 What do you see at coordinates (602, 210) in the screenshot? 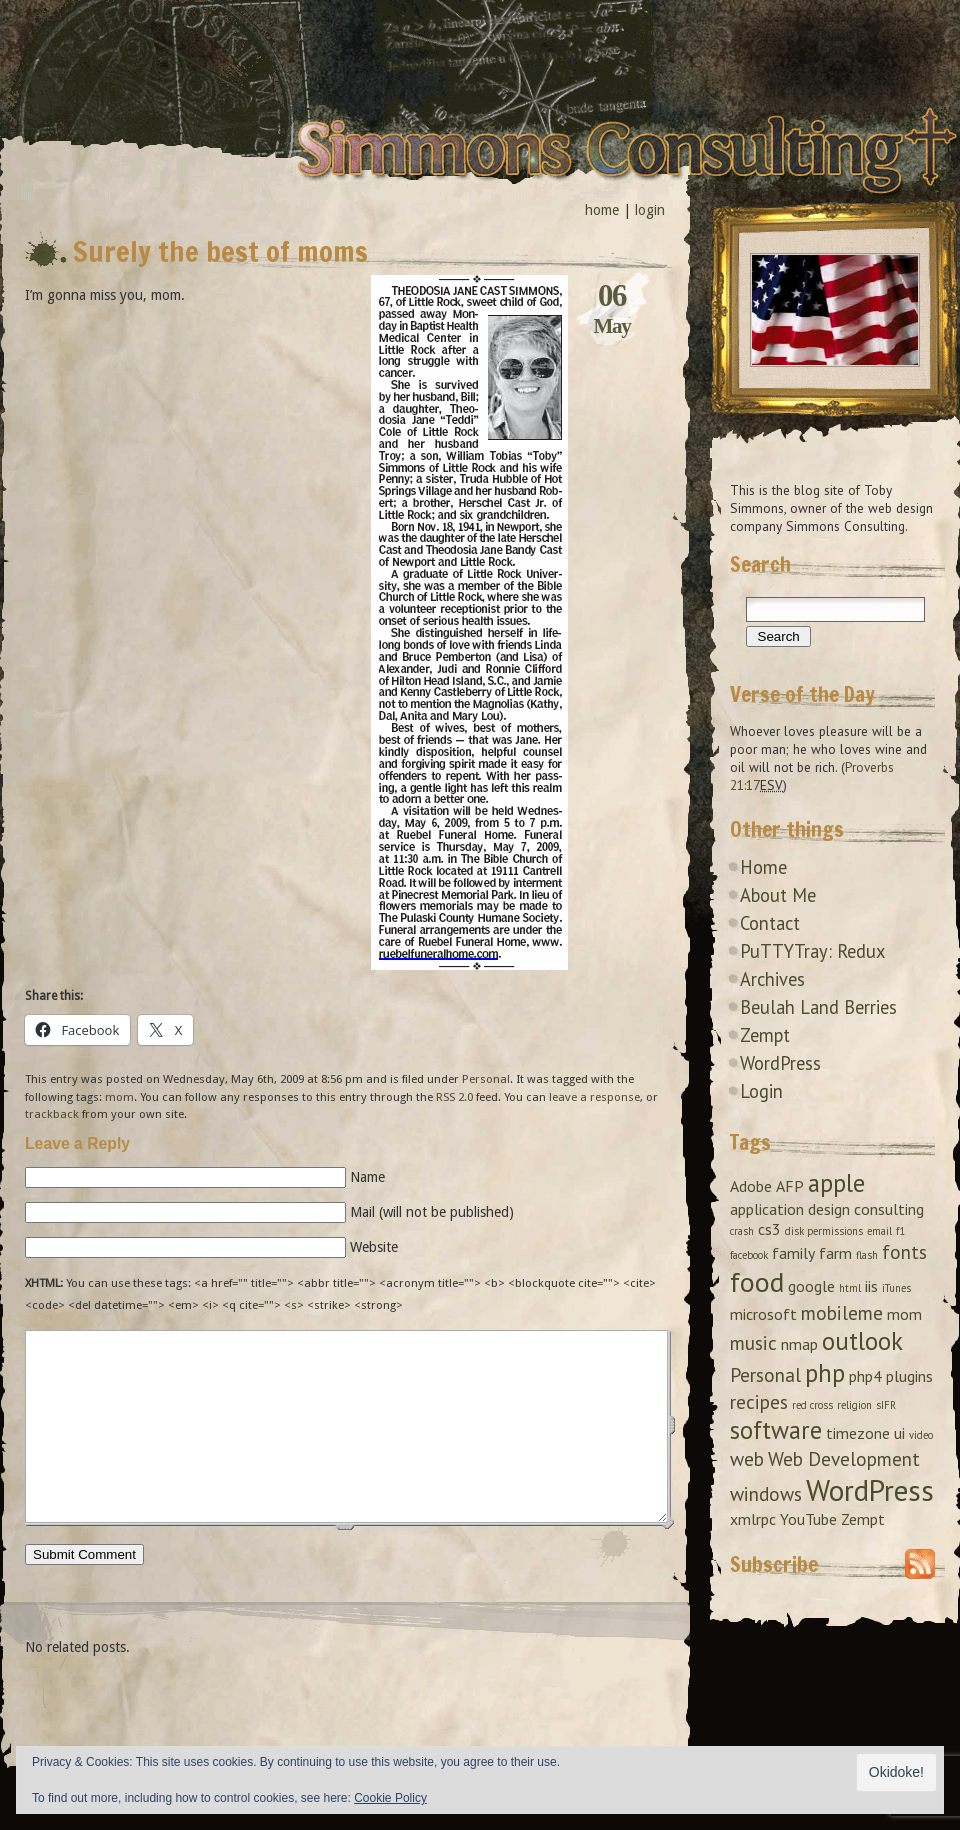
I see `home` at bounding box center [602, 210].